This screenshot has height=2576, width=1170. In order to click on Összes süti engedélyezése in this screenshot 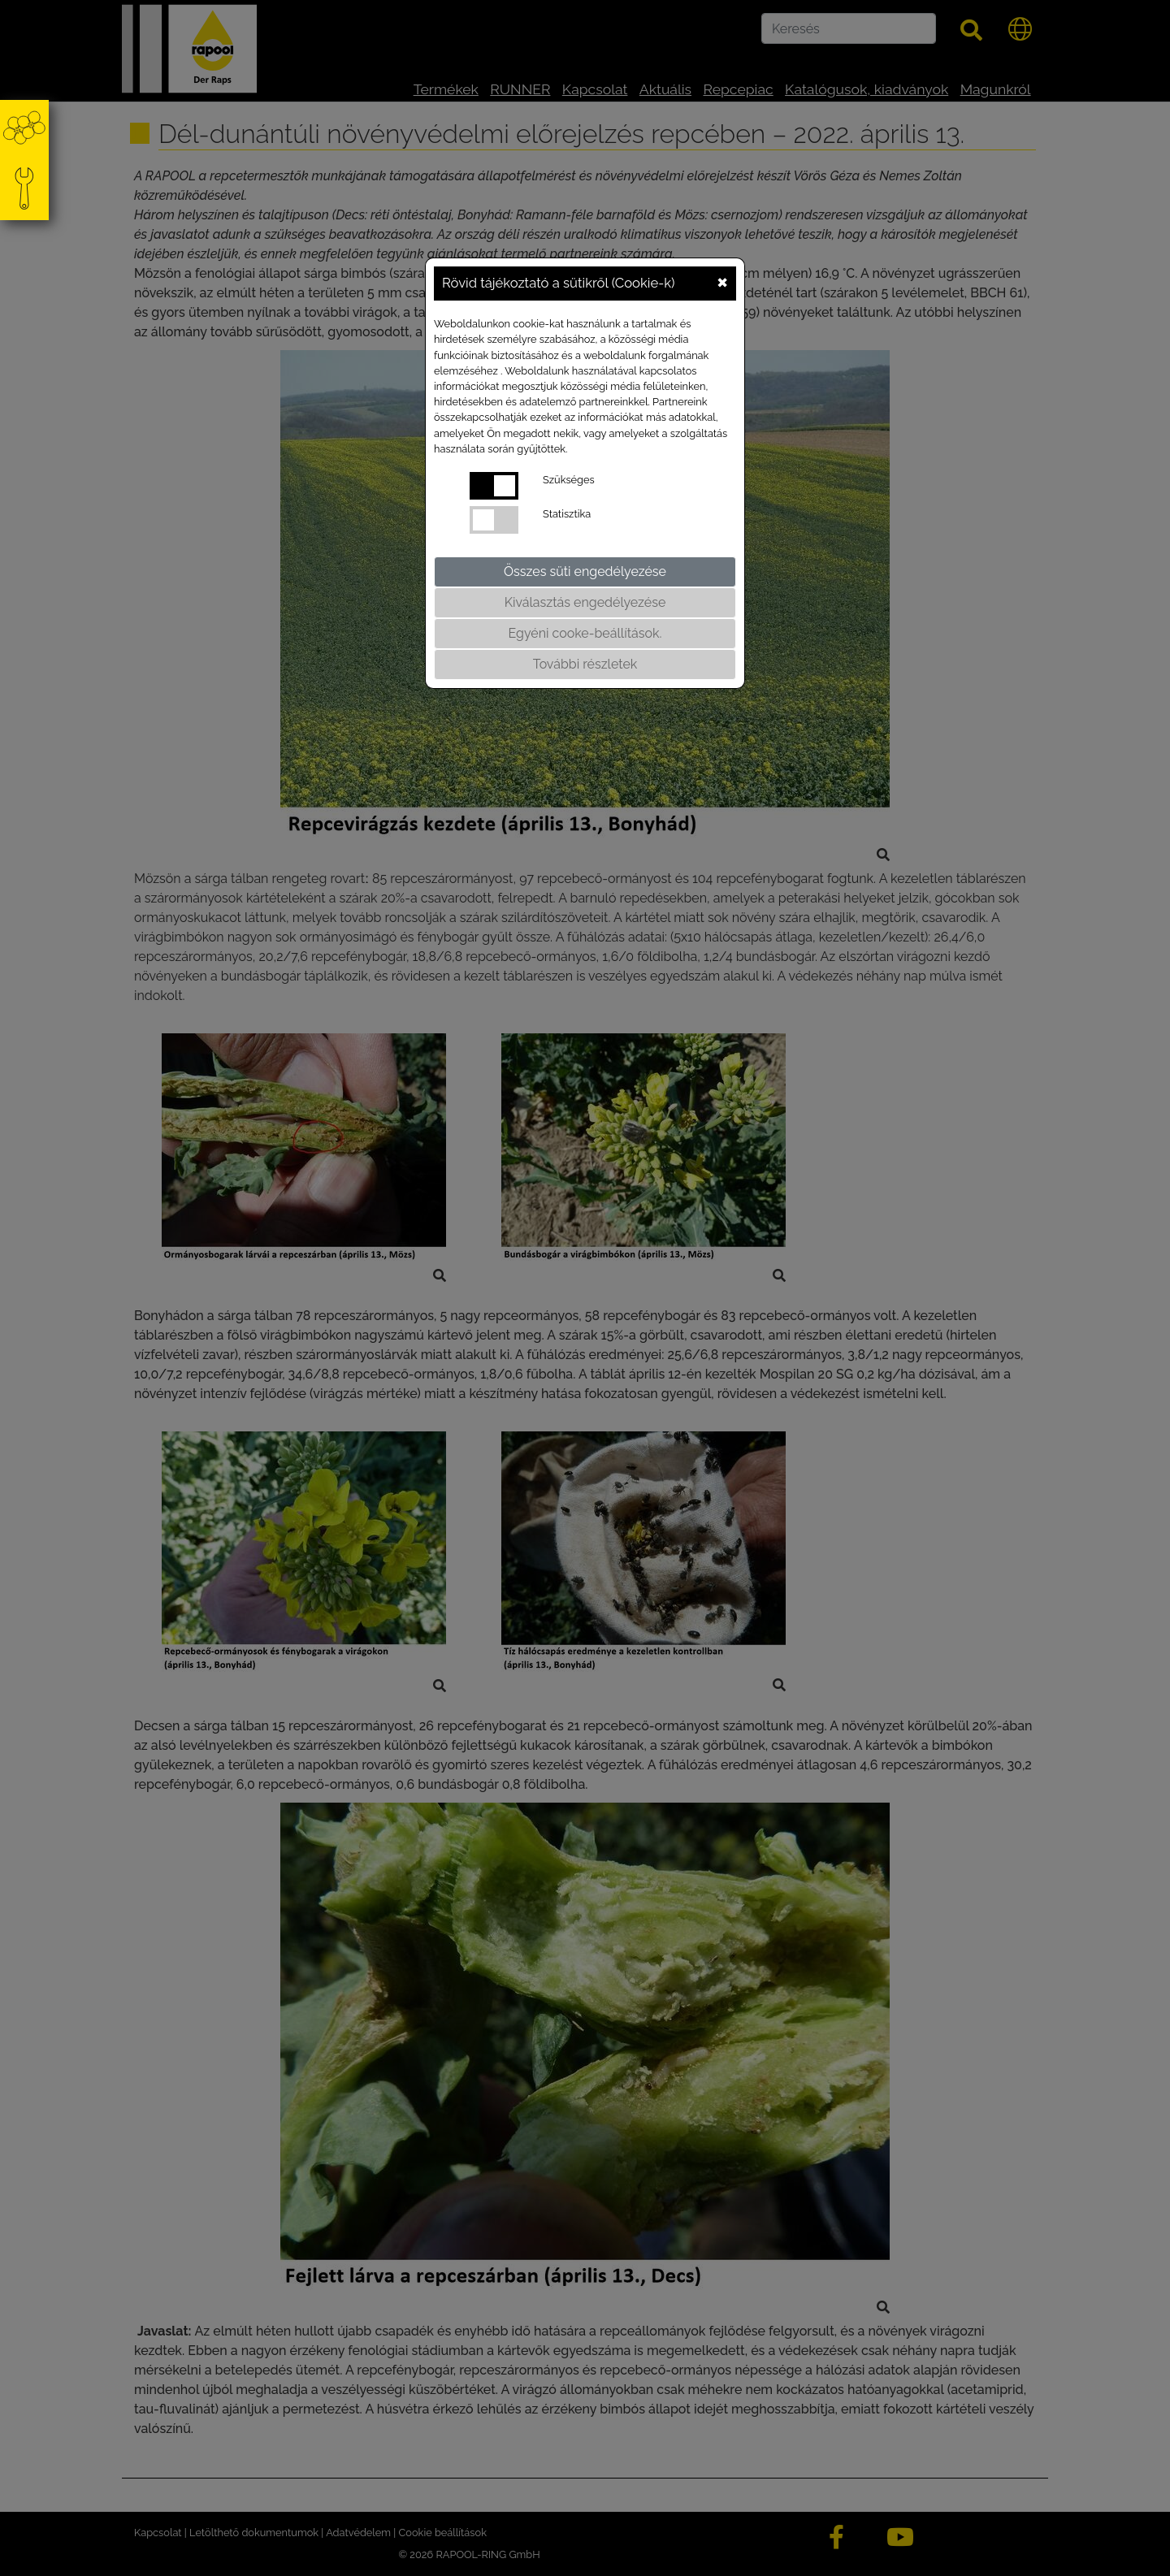, I will do `click(585, 571)`.